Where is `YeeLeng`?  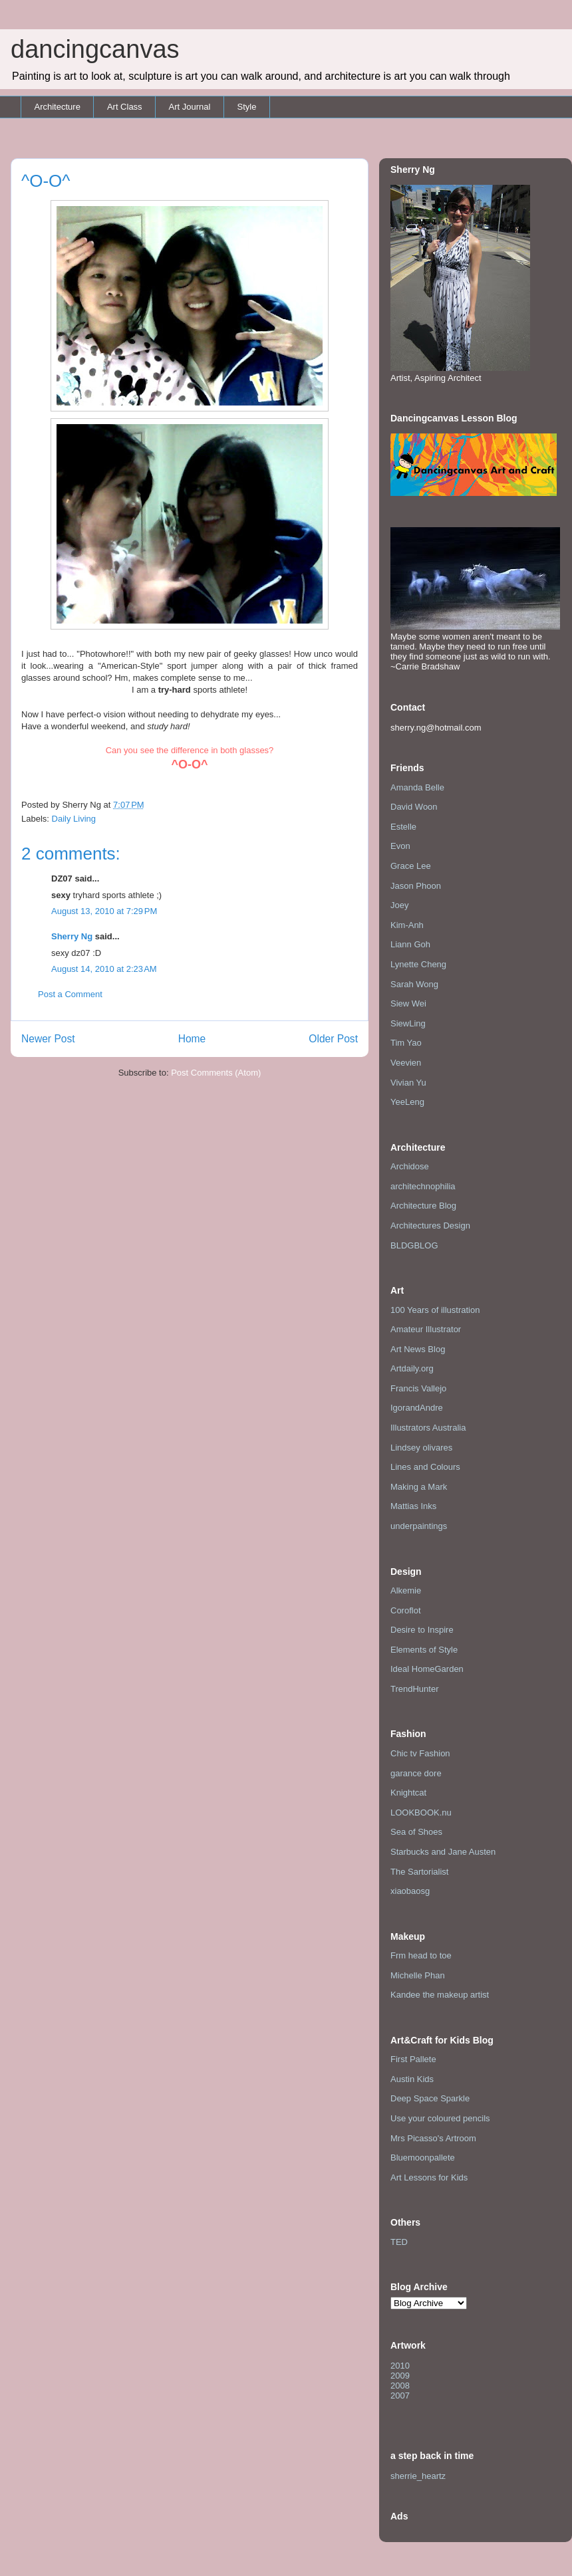 YeeLeng is located at coordinates (407, 1102).